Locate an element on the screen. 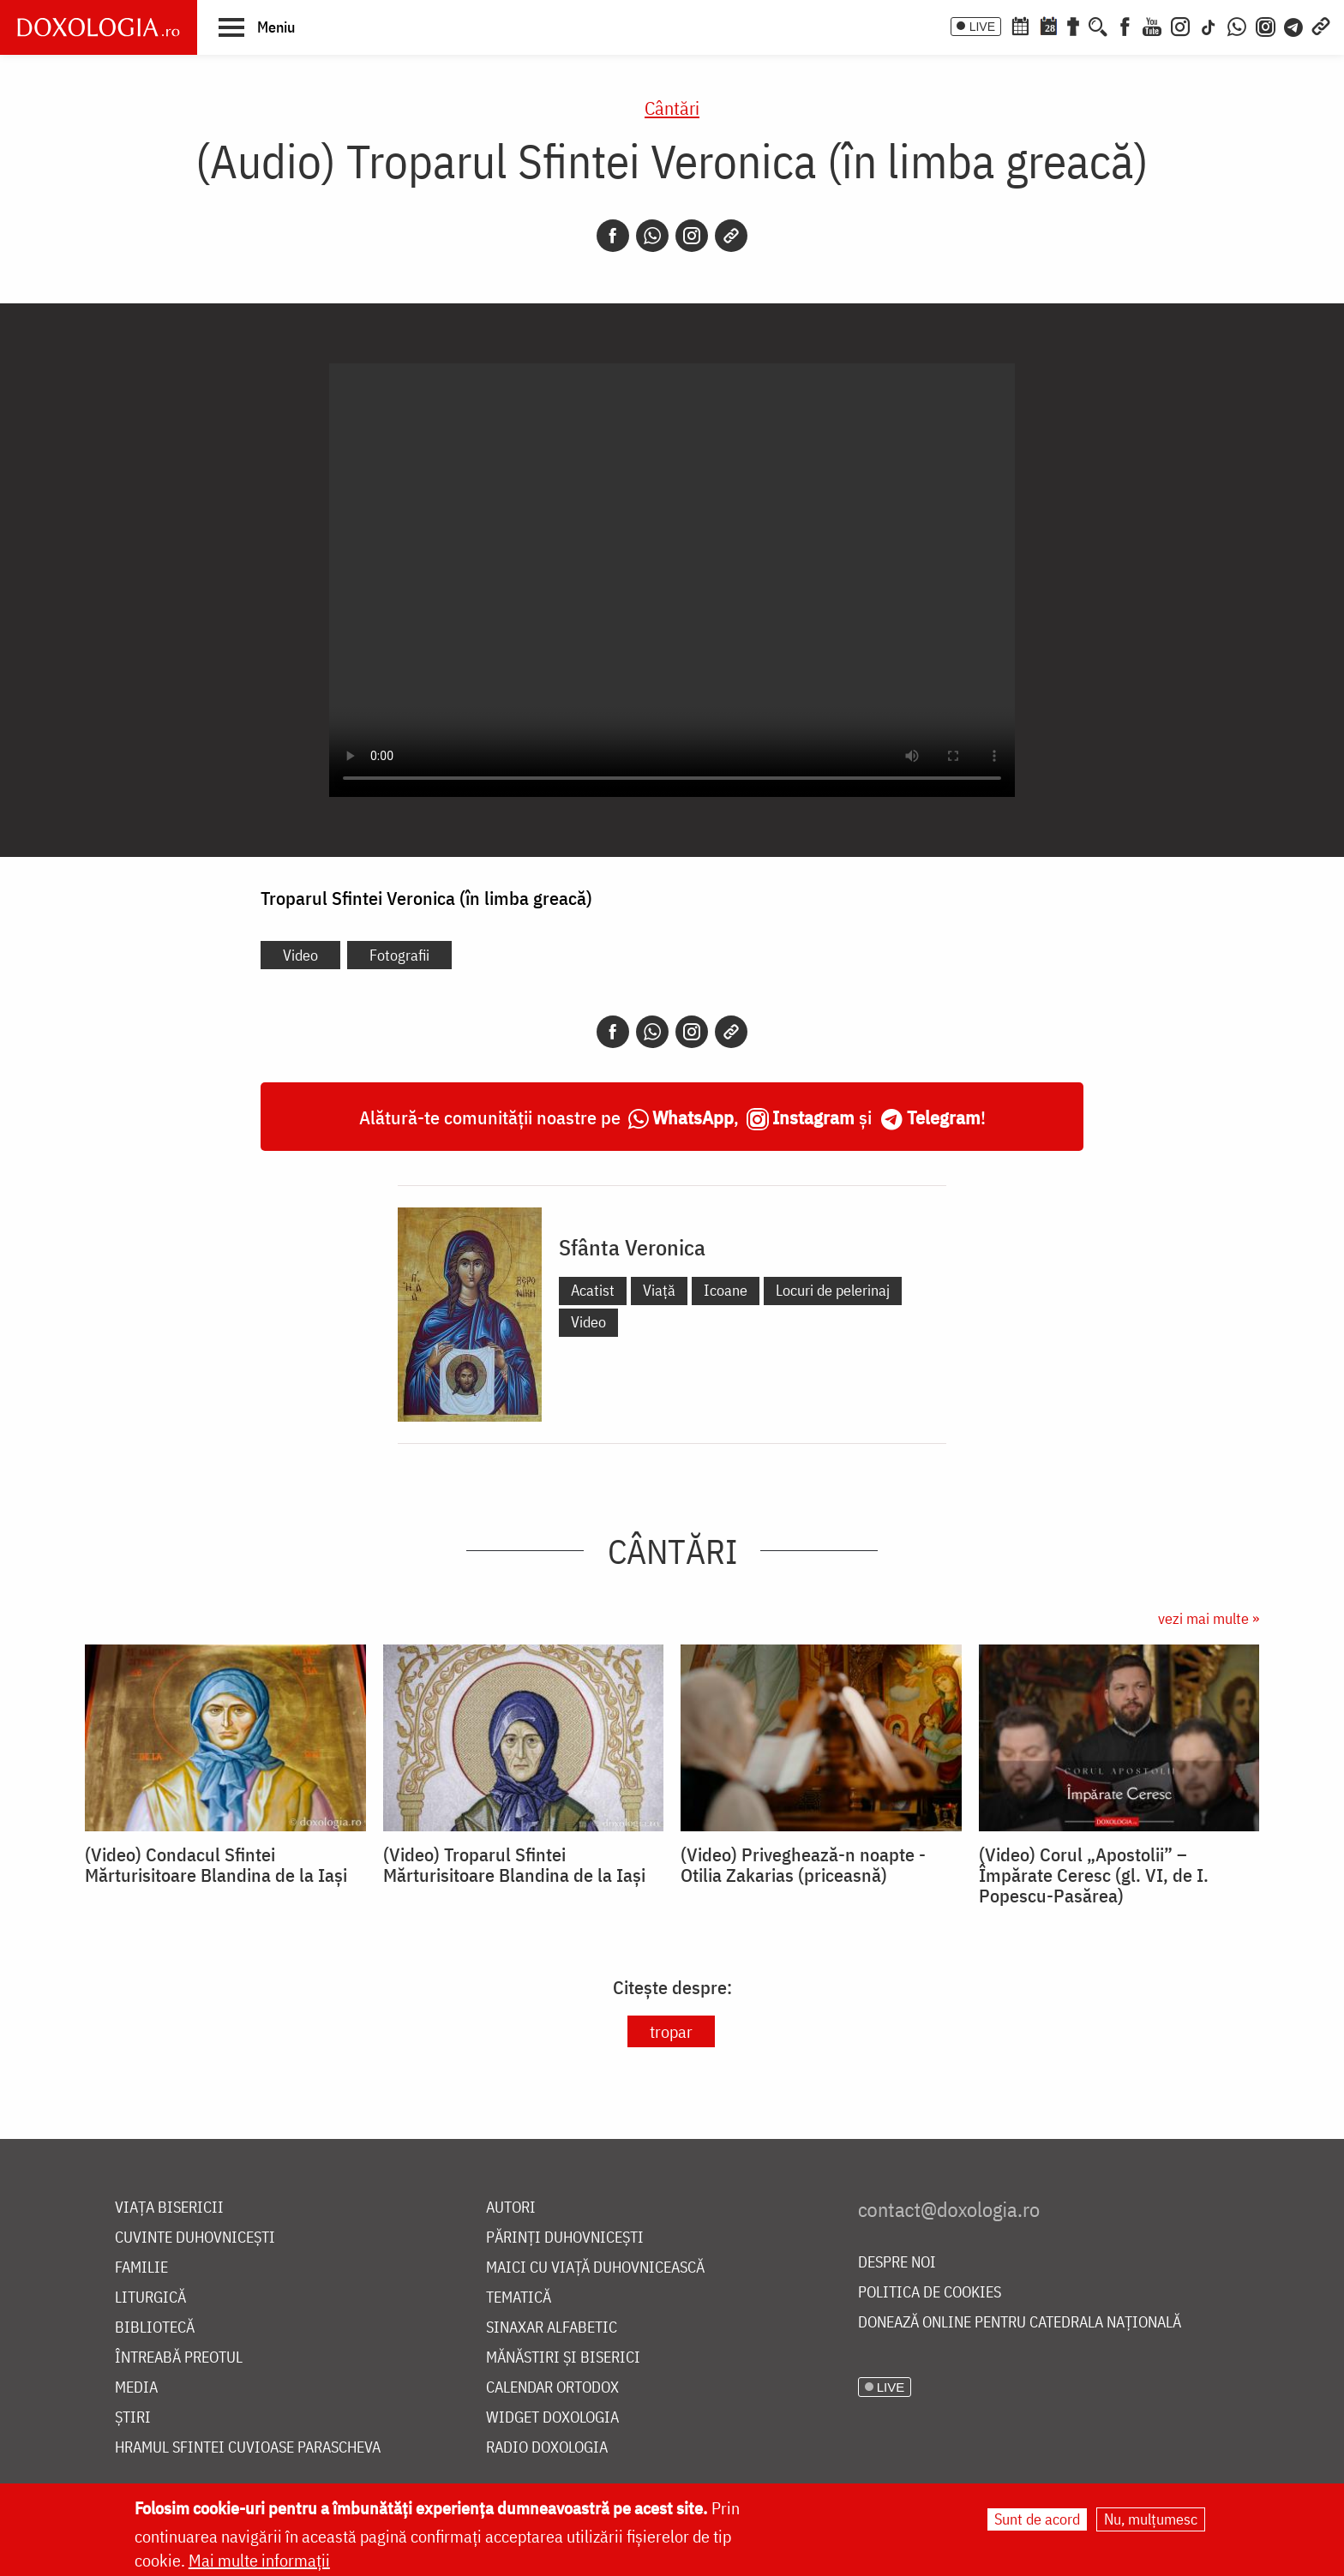  Donează online pentru Catedrala Națională is located at coordinates (1019, 2323).